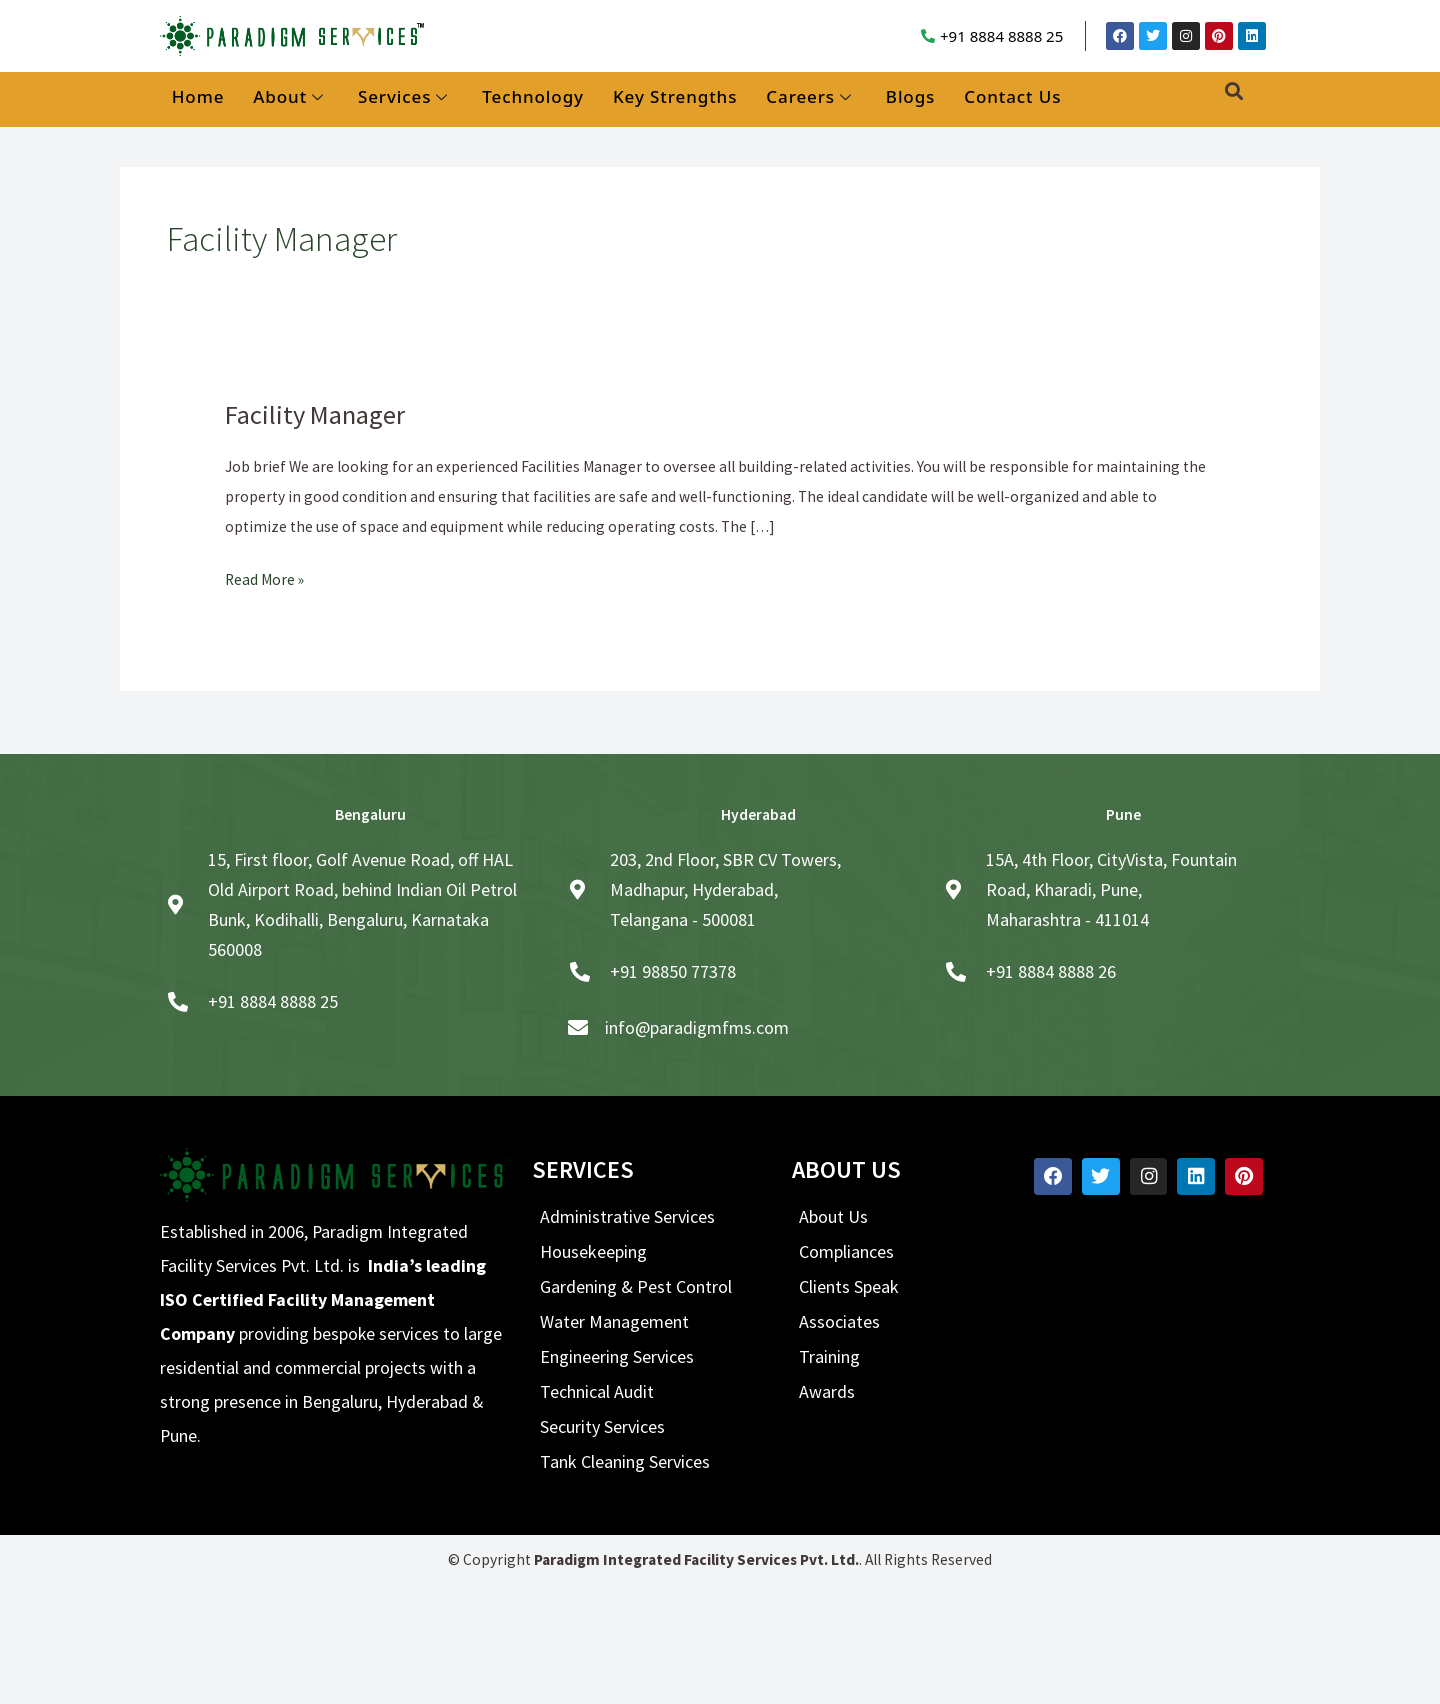  I want to click on info@paradigmfms.com, so click(697, 1027).